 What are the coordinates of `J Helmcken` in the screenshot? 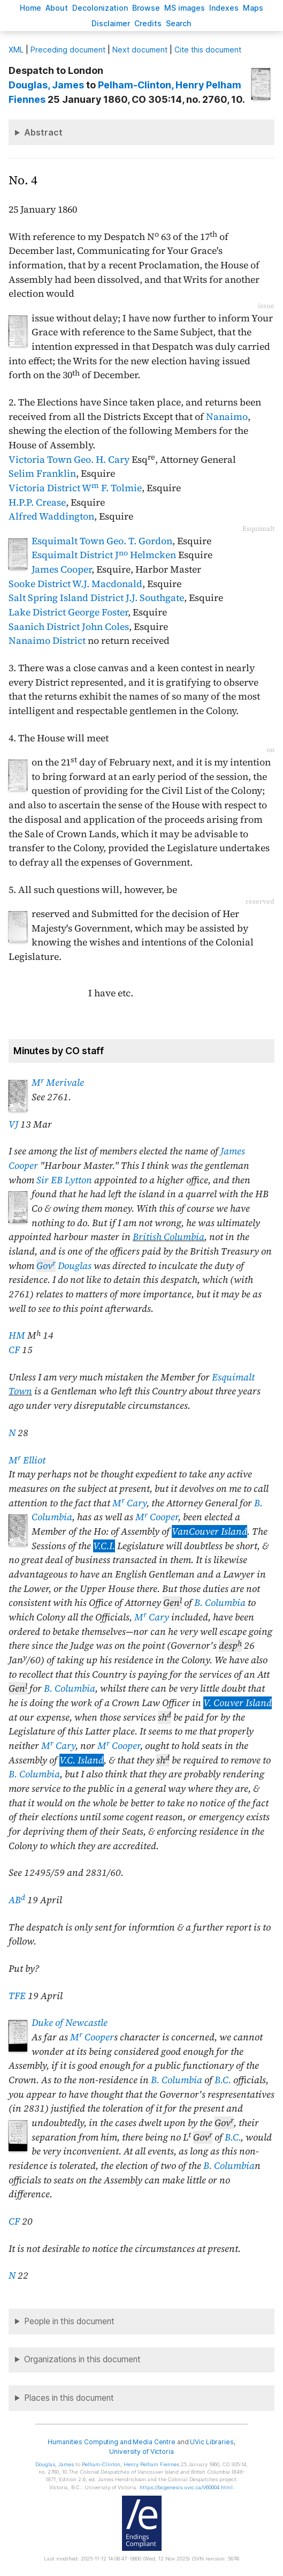 It's located at (145, 555).